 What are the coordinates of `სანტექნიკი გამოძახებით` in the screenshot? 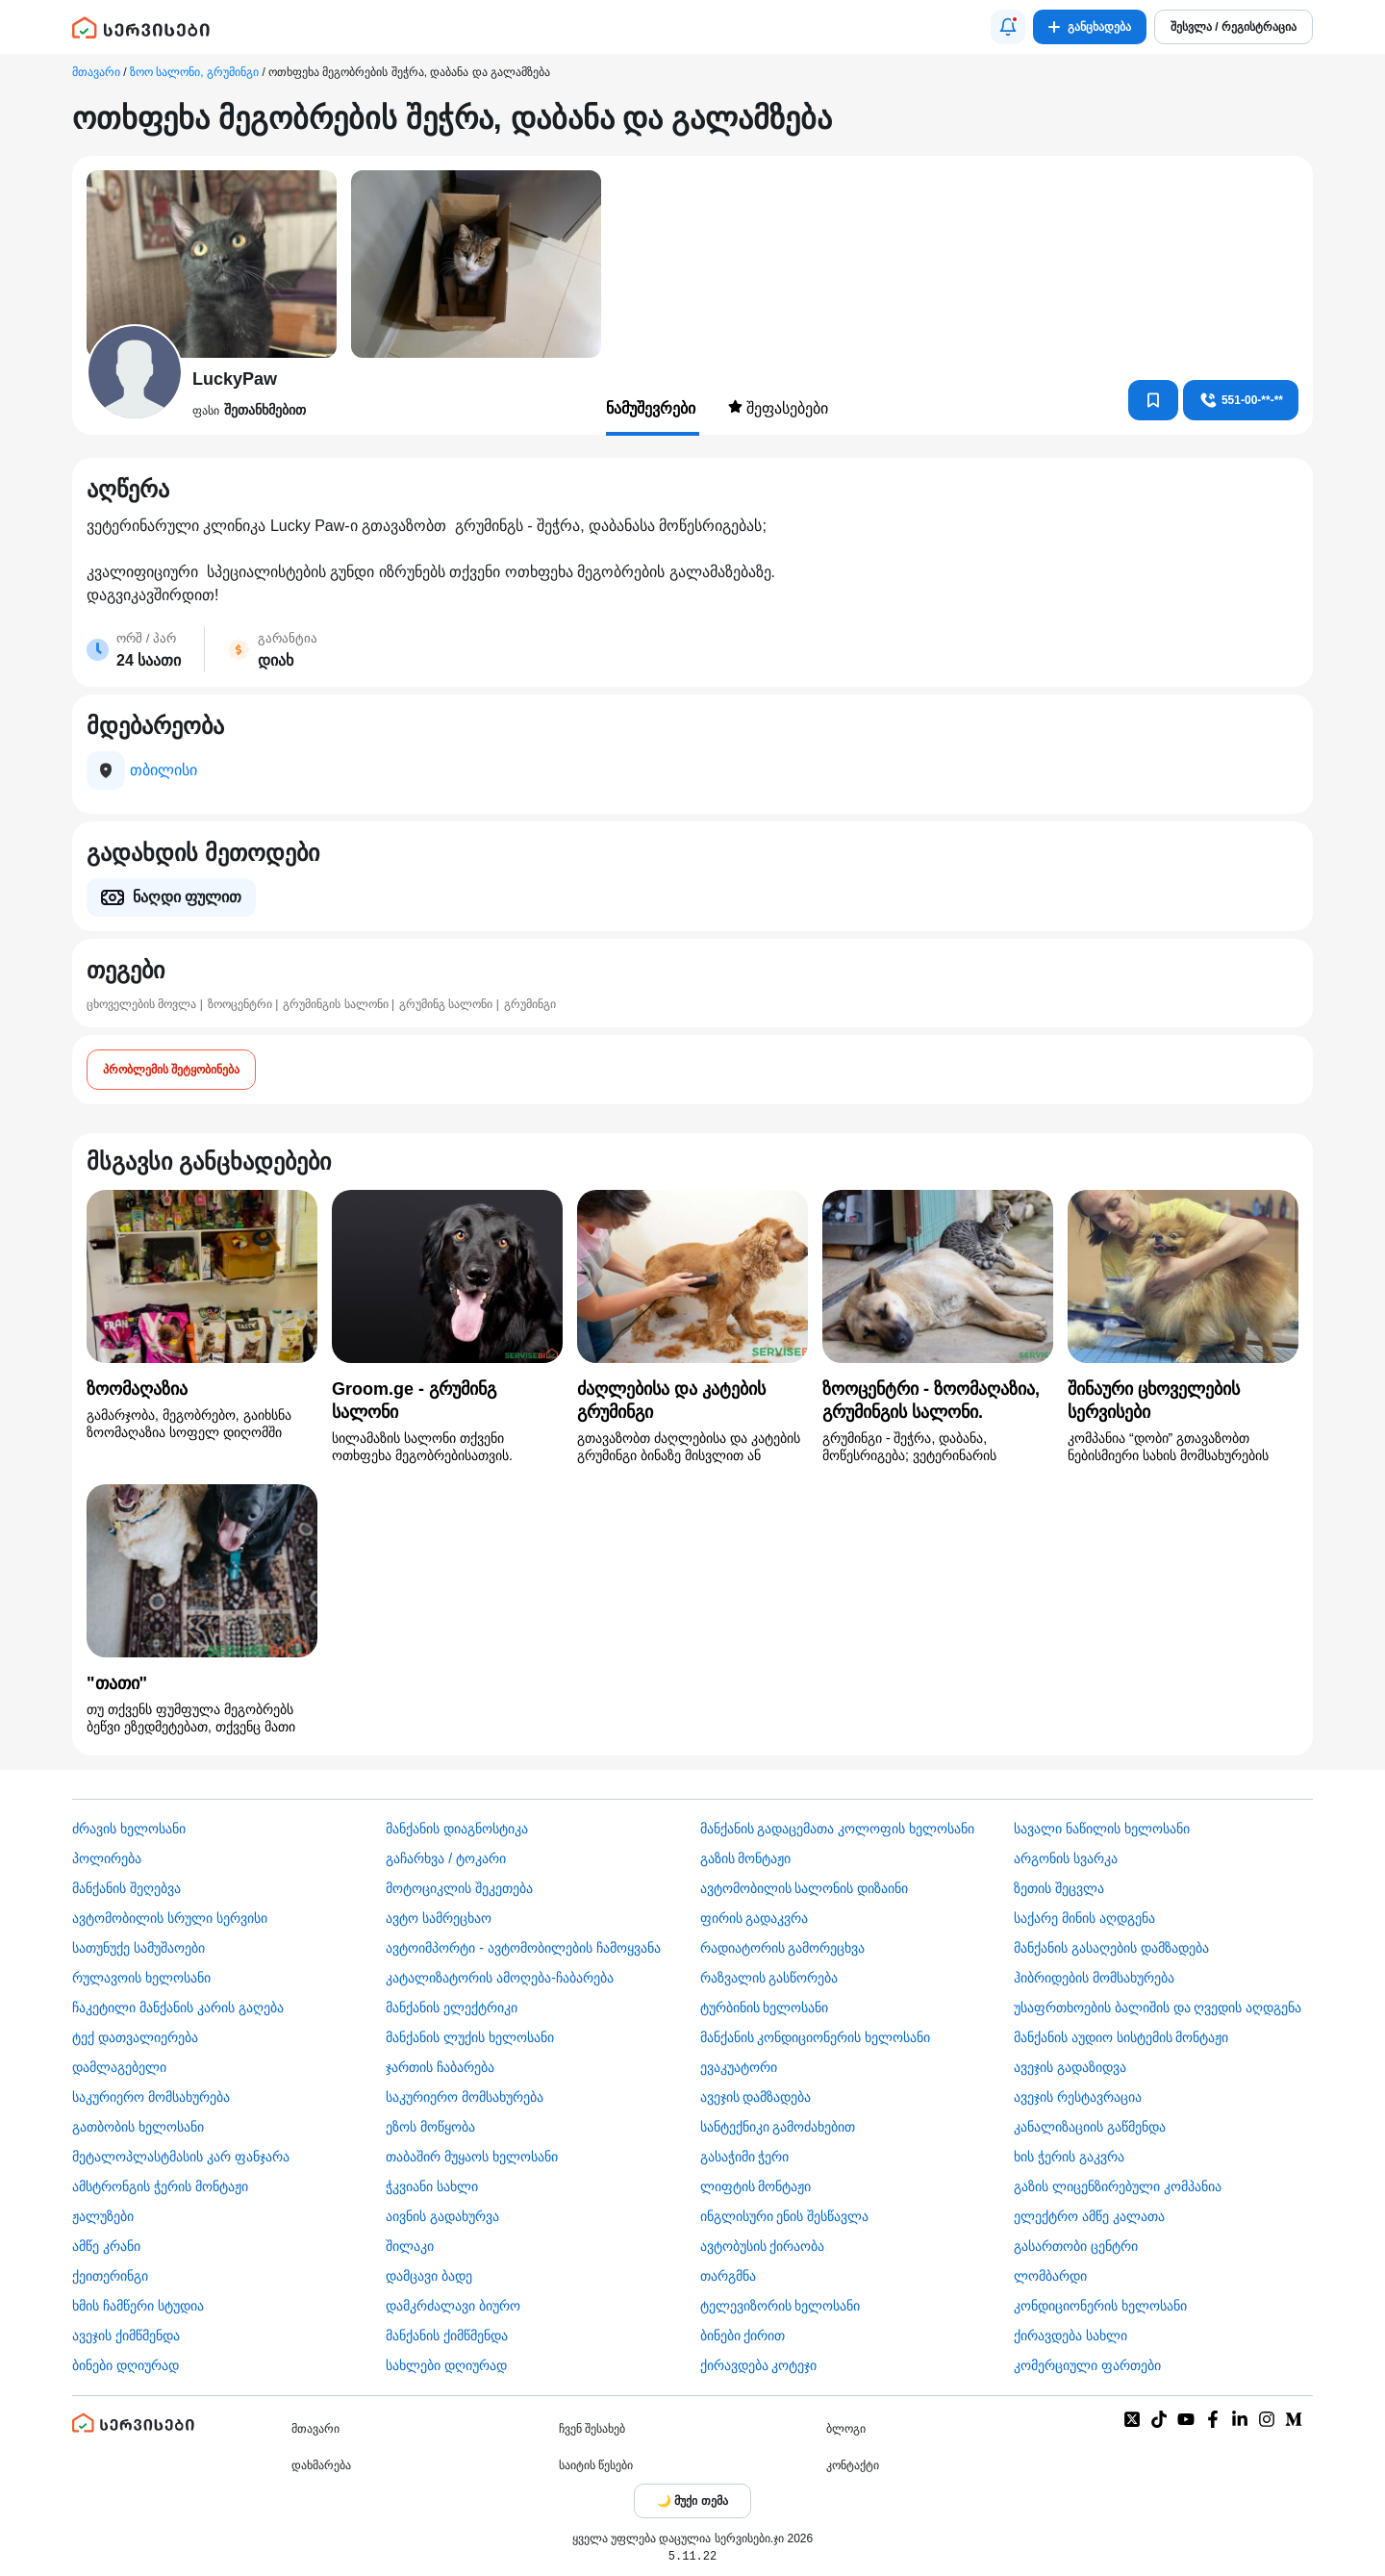 It's located at (778, 2126).